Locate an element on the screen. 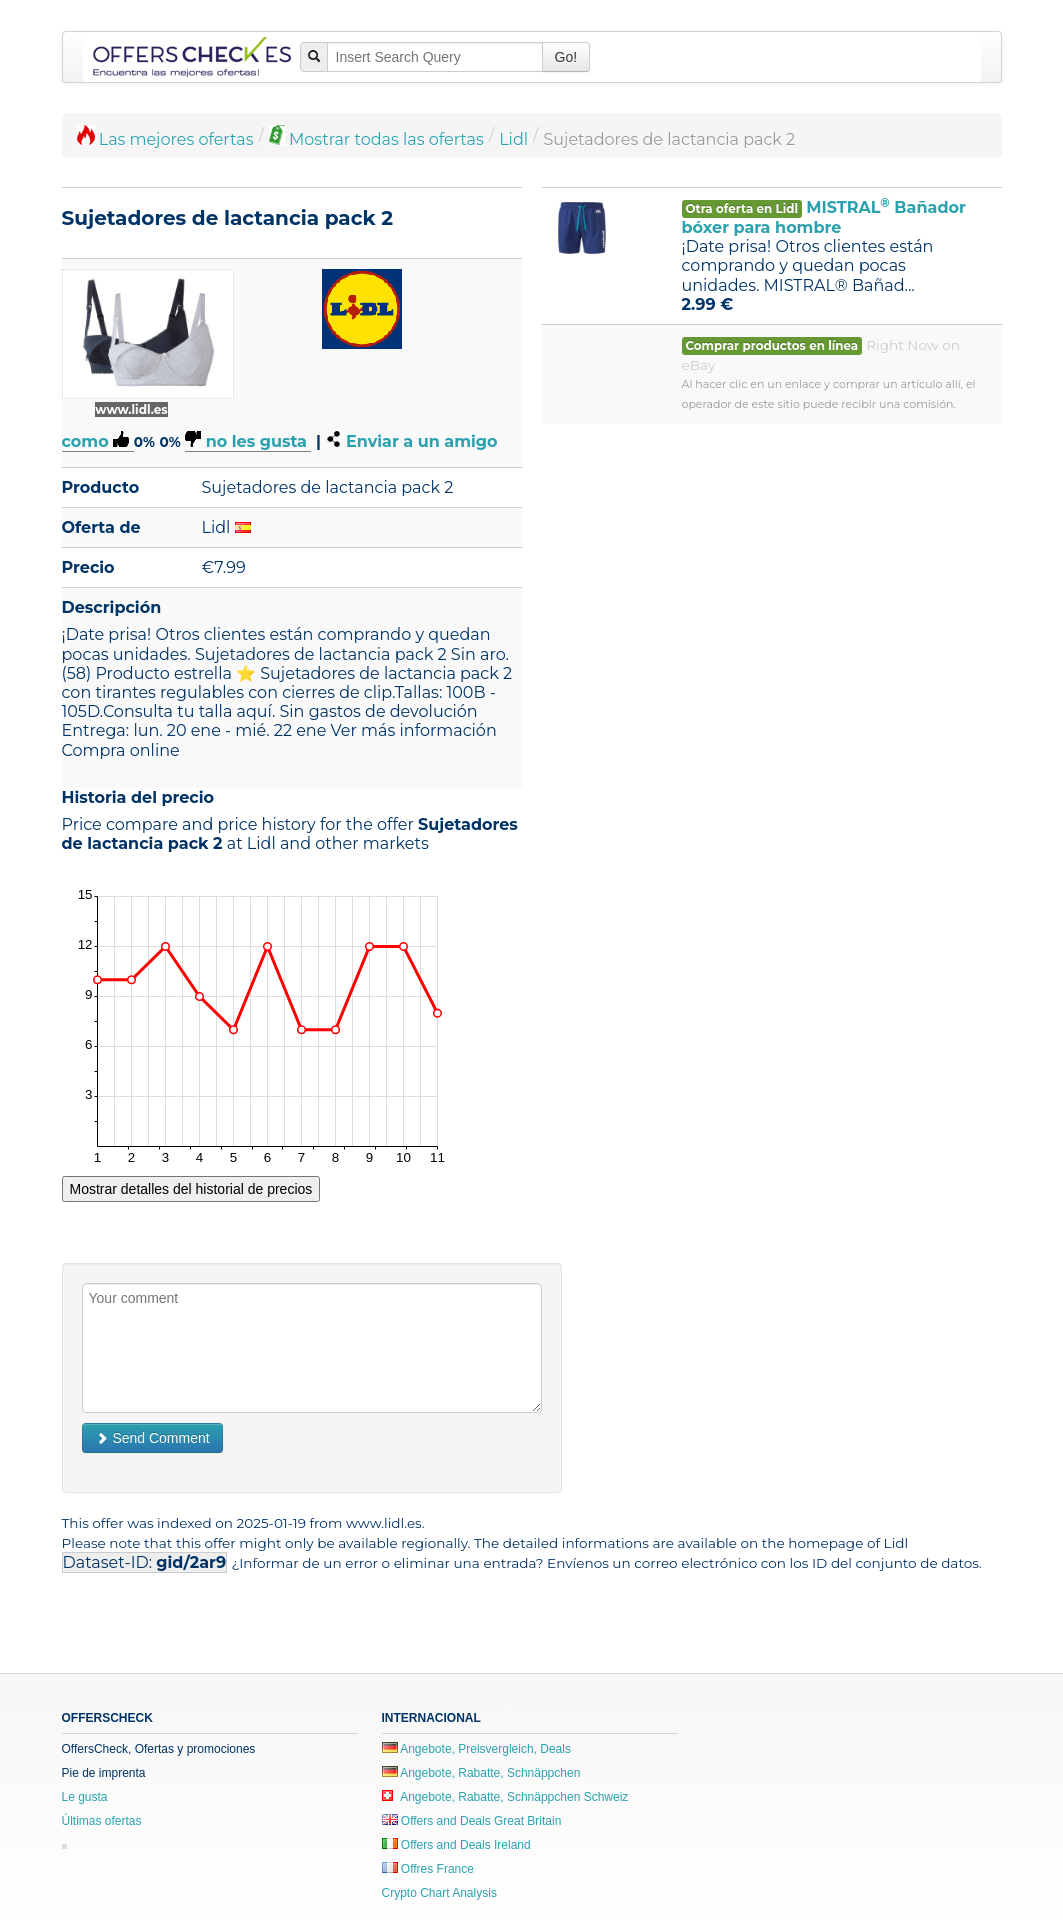 The width and height of the screenshot is (1063, 1927). Offers and Deals Ireland is located at coordinates (456, 1845).